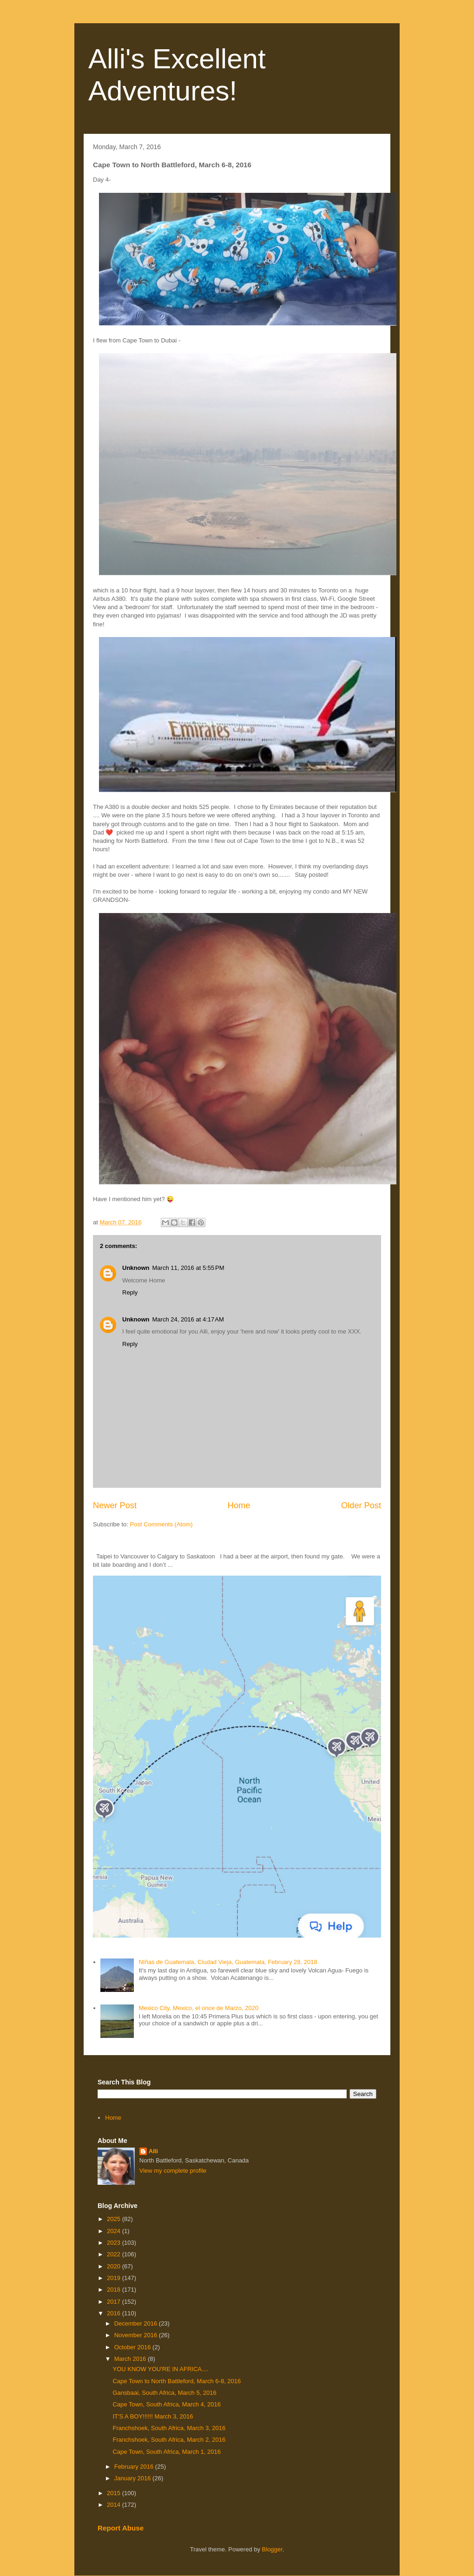  Describe the element at coordinates (114, 2493) in the screenshot. I see `2015` at that location.